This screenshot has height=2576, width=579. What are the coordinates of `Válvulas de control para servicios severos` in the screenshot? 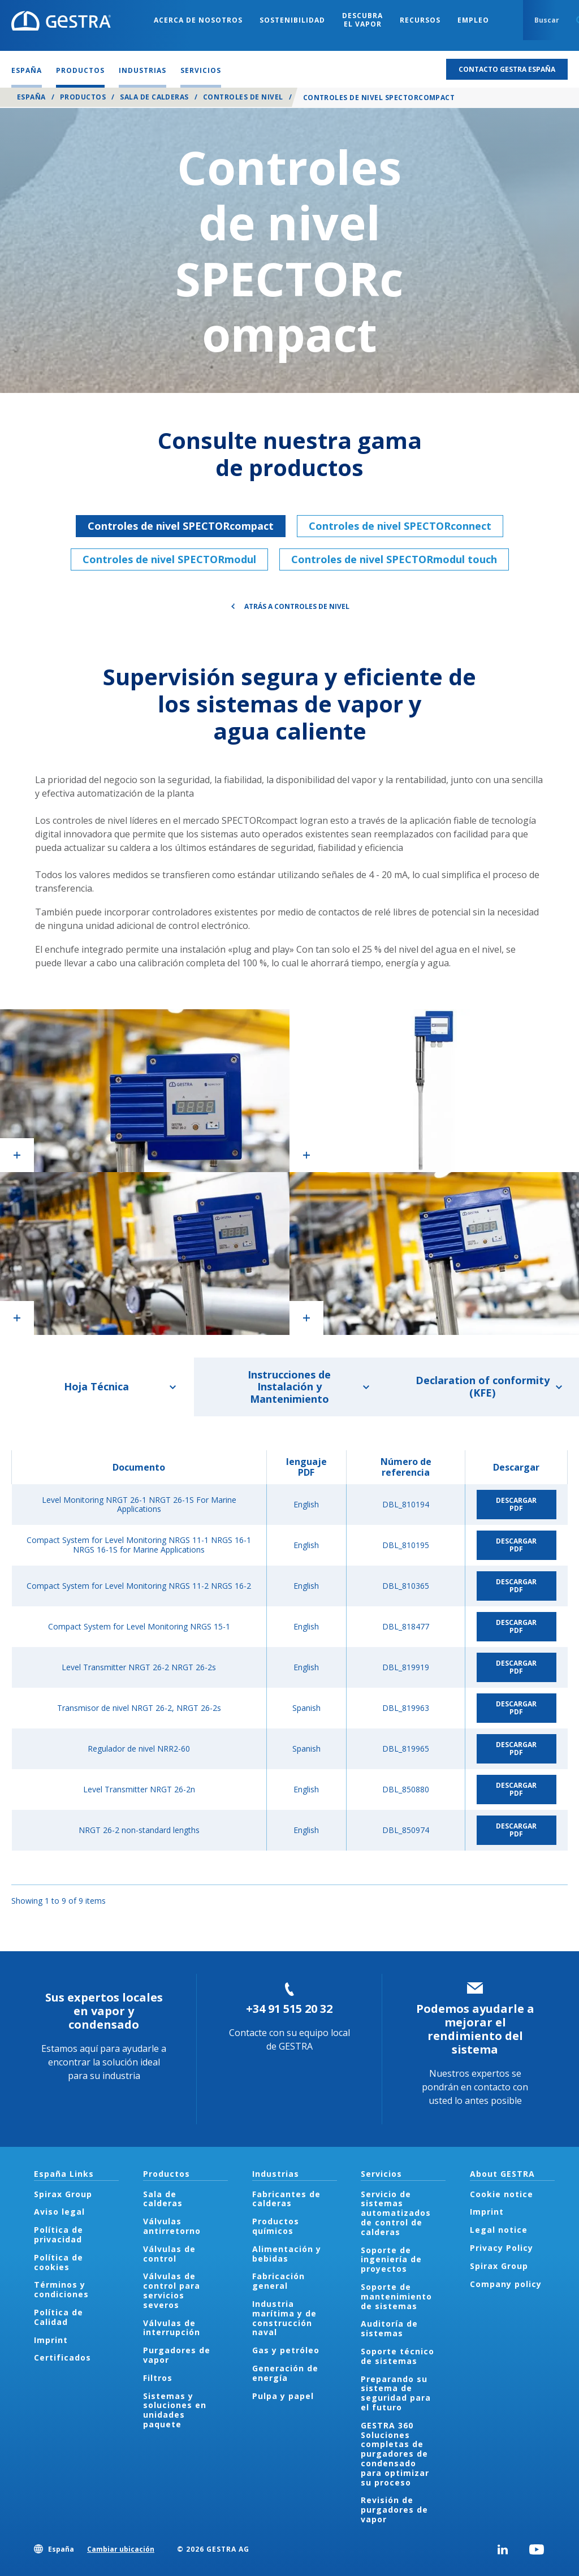 It's located at (171, 2290).